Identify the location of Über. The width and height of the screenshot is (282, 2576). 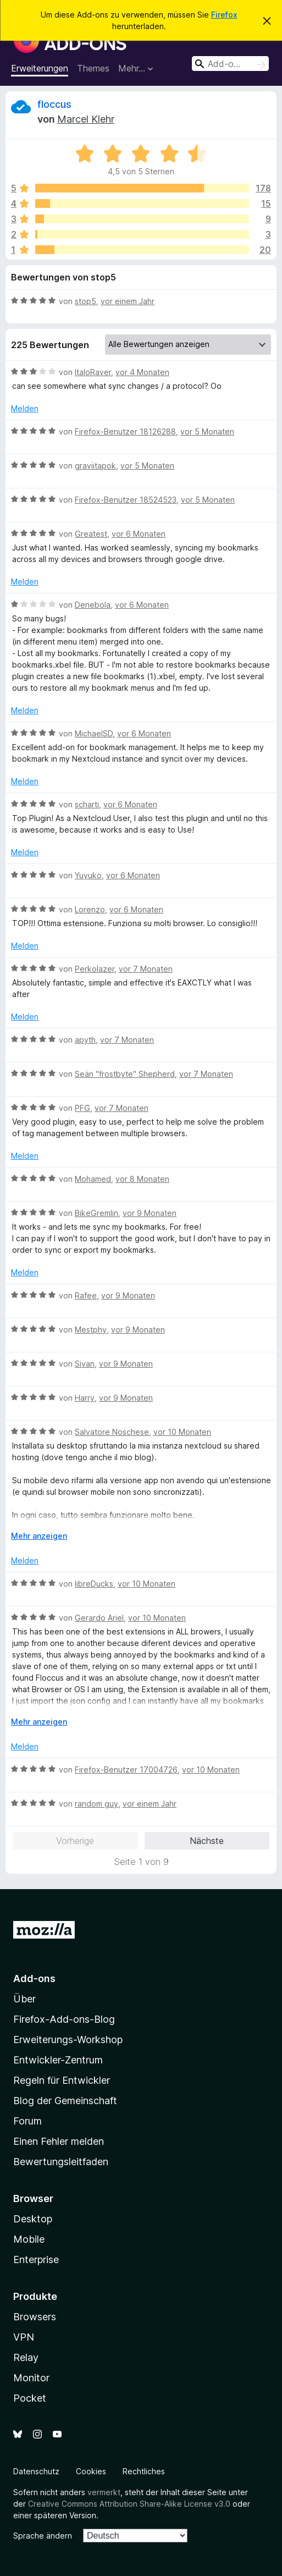
(24, 1999).